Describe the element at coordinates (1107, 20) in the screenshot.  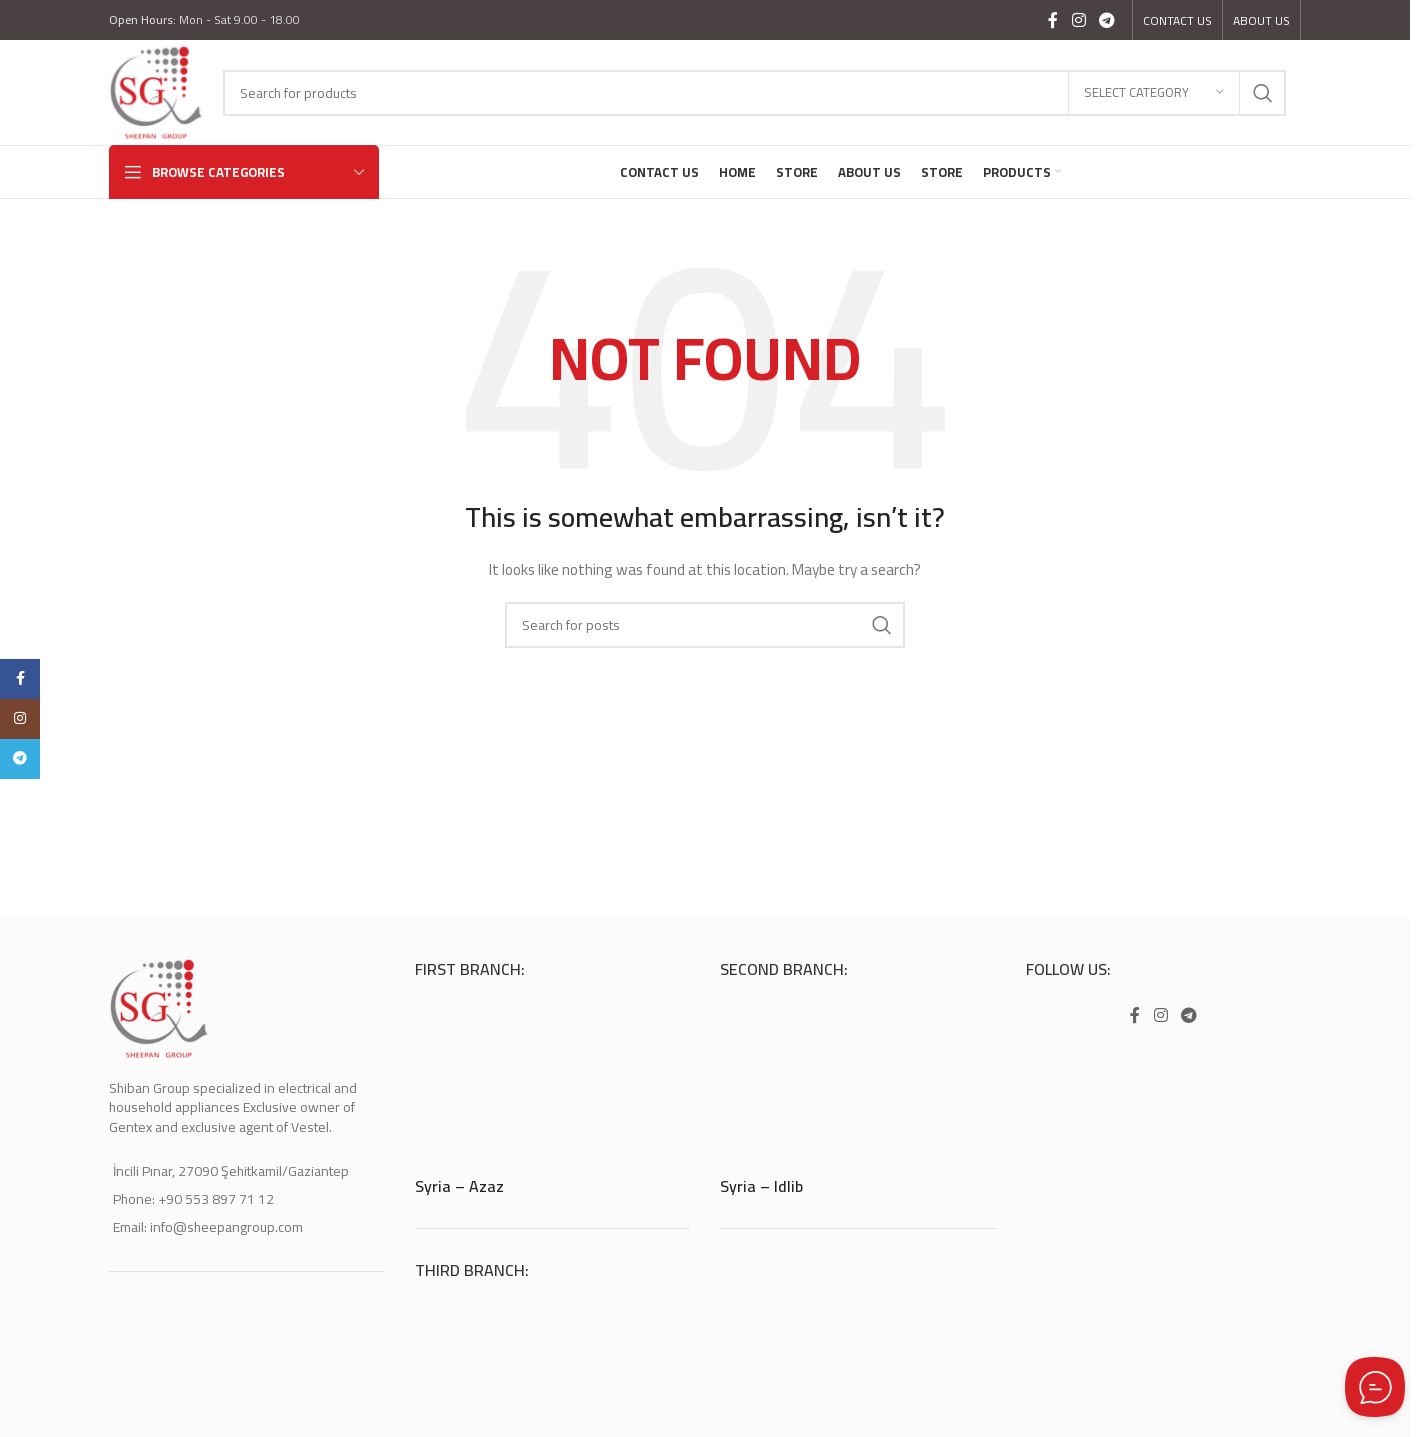
I see `[Telegram social link]` at that location.